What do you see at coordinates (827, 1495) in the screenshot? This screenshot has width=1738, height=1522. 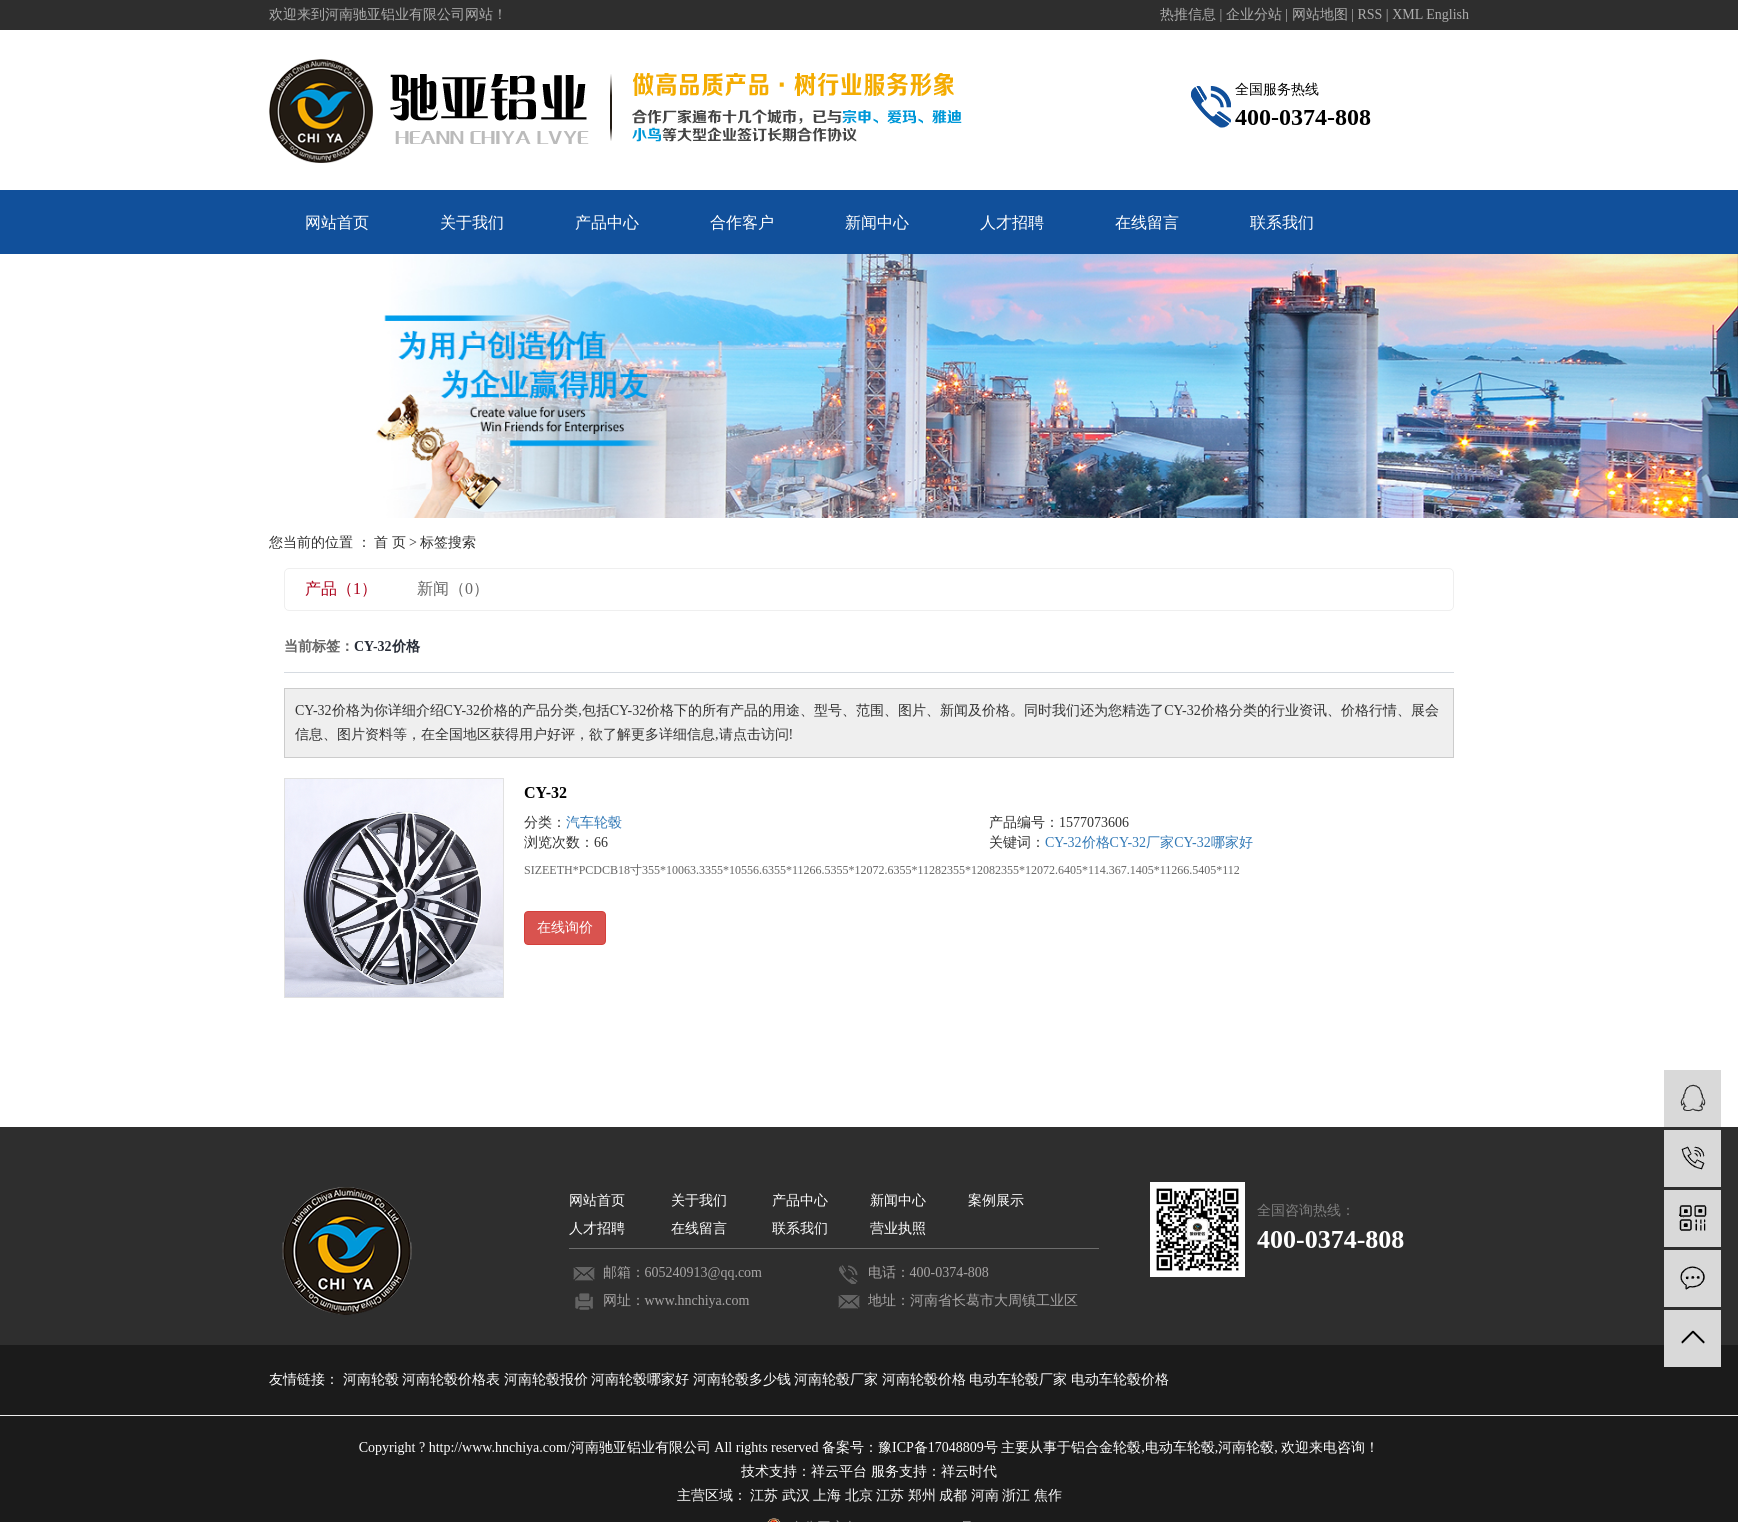 I see `上海` at bounding box center [827, 1495].